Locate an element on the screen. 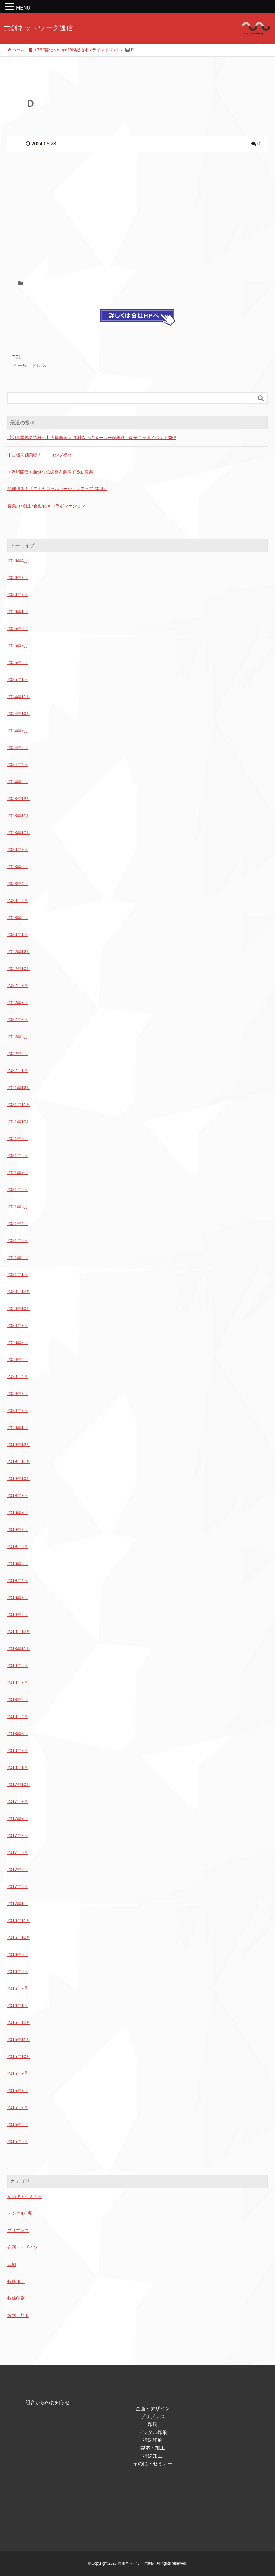 Image resolution: width=275 pixels, height=2576 pixels. 2019年3月 is located at coordinates (17, 1597).